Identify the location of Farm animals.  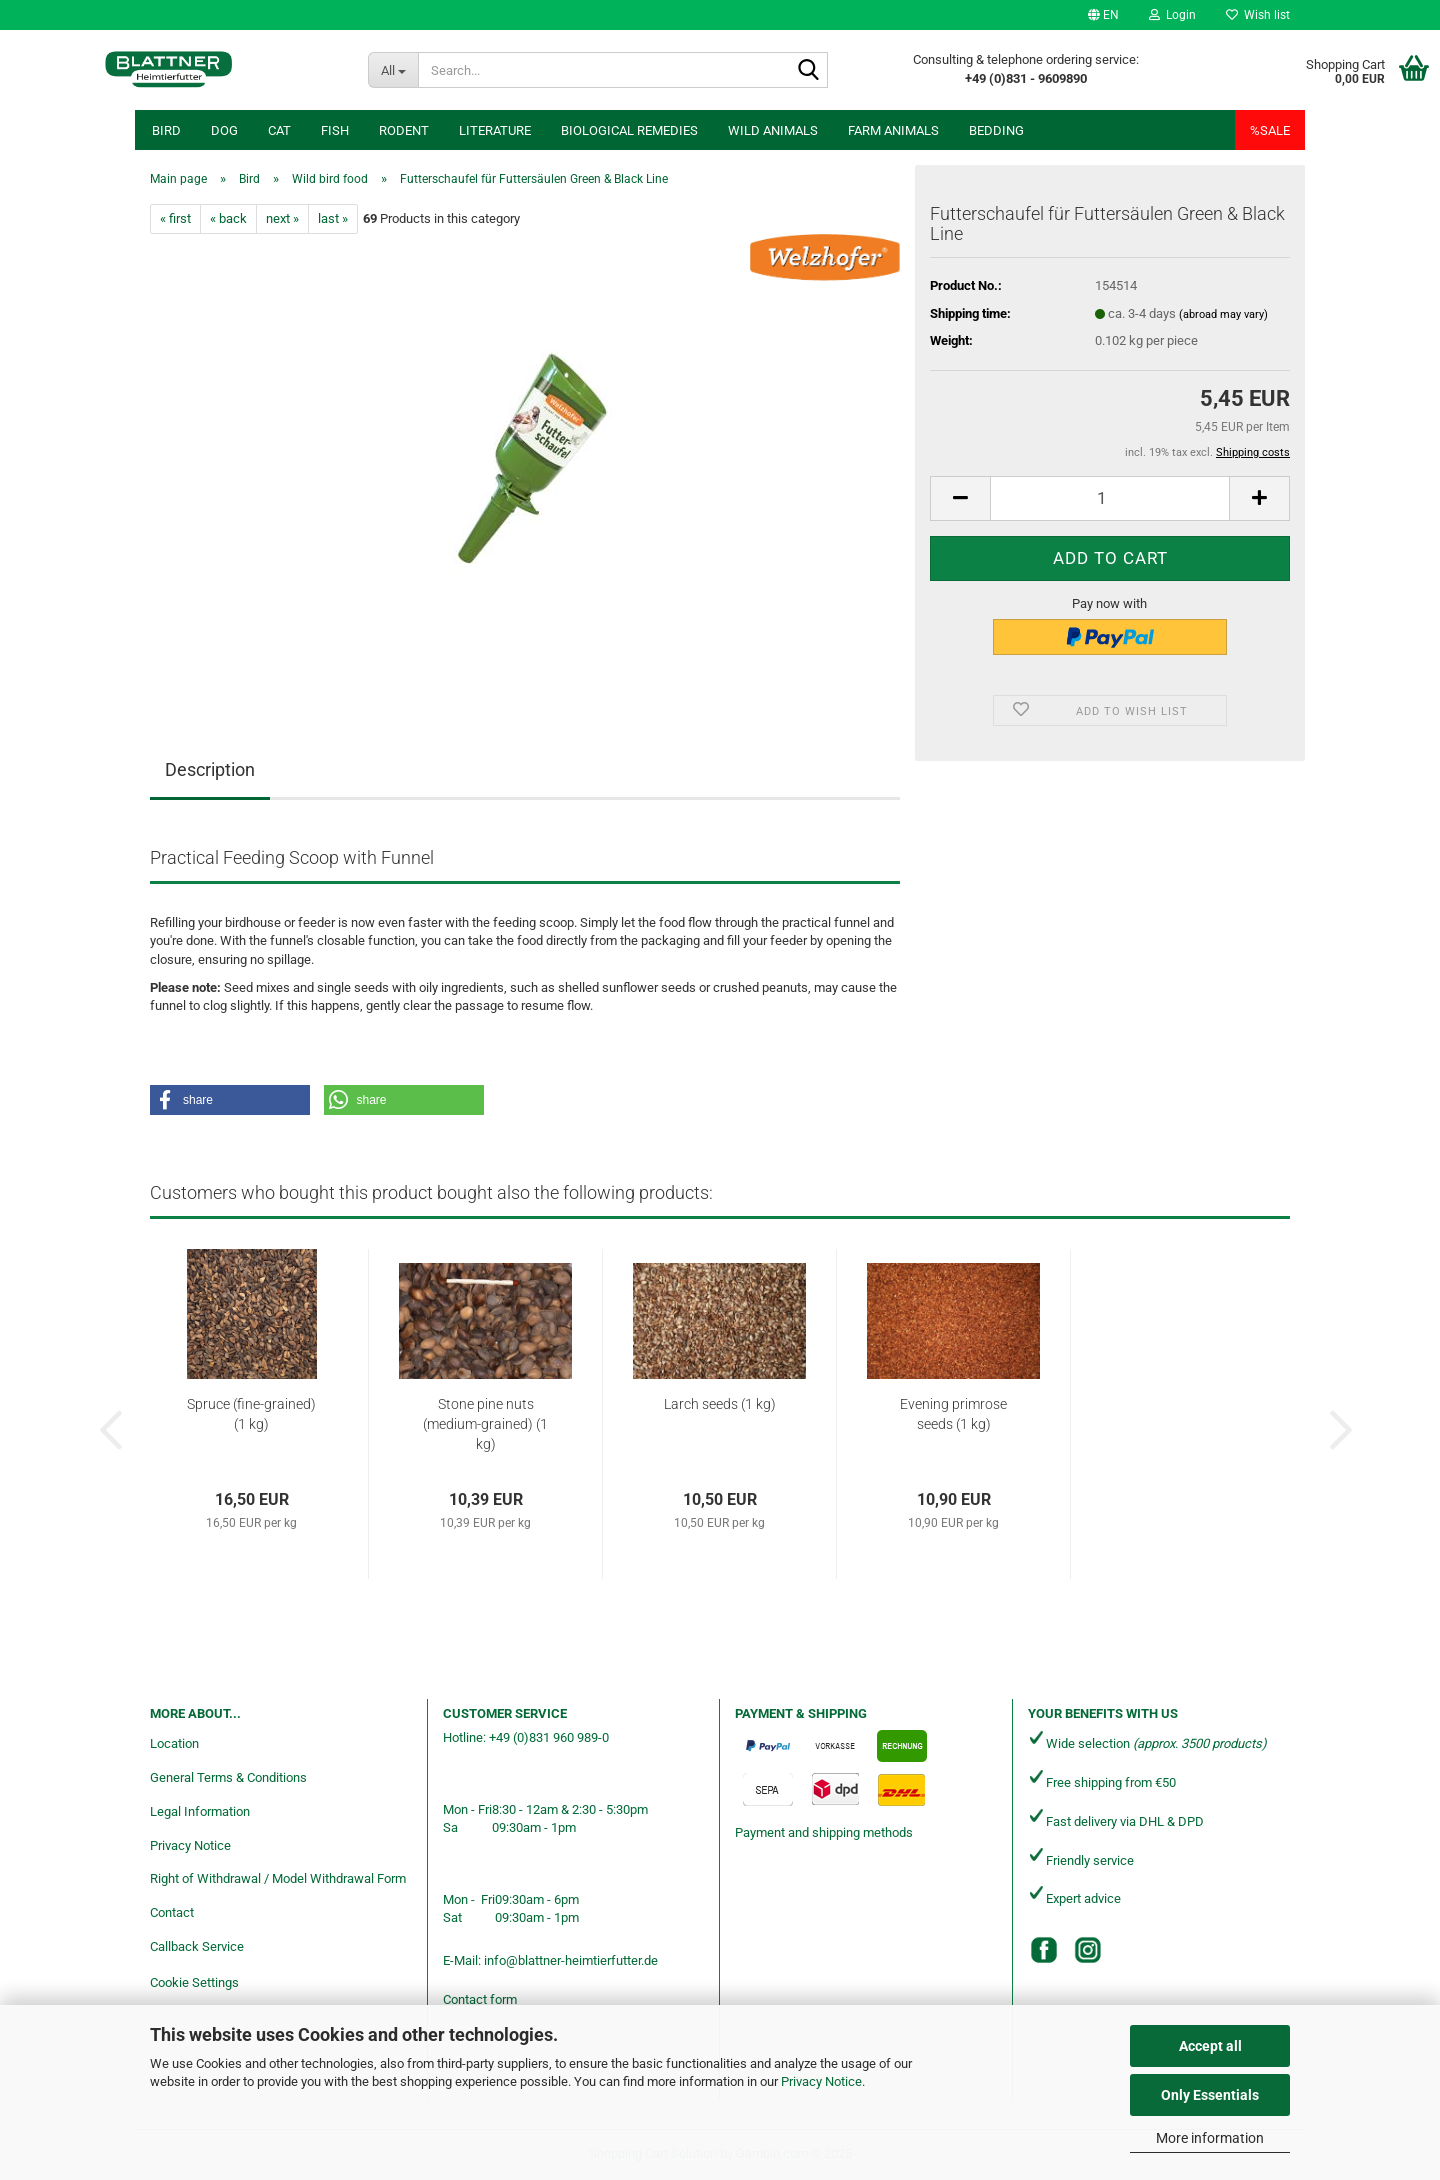
(893, 130).